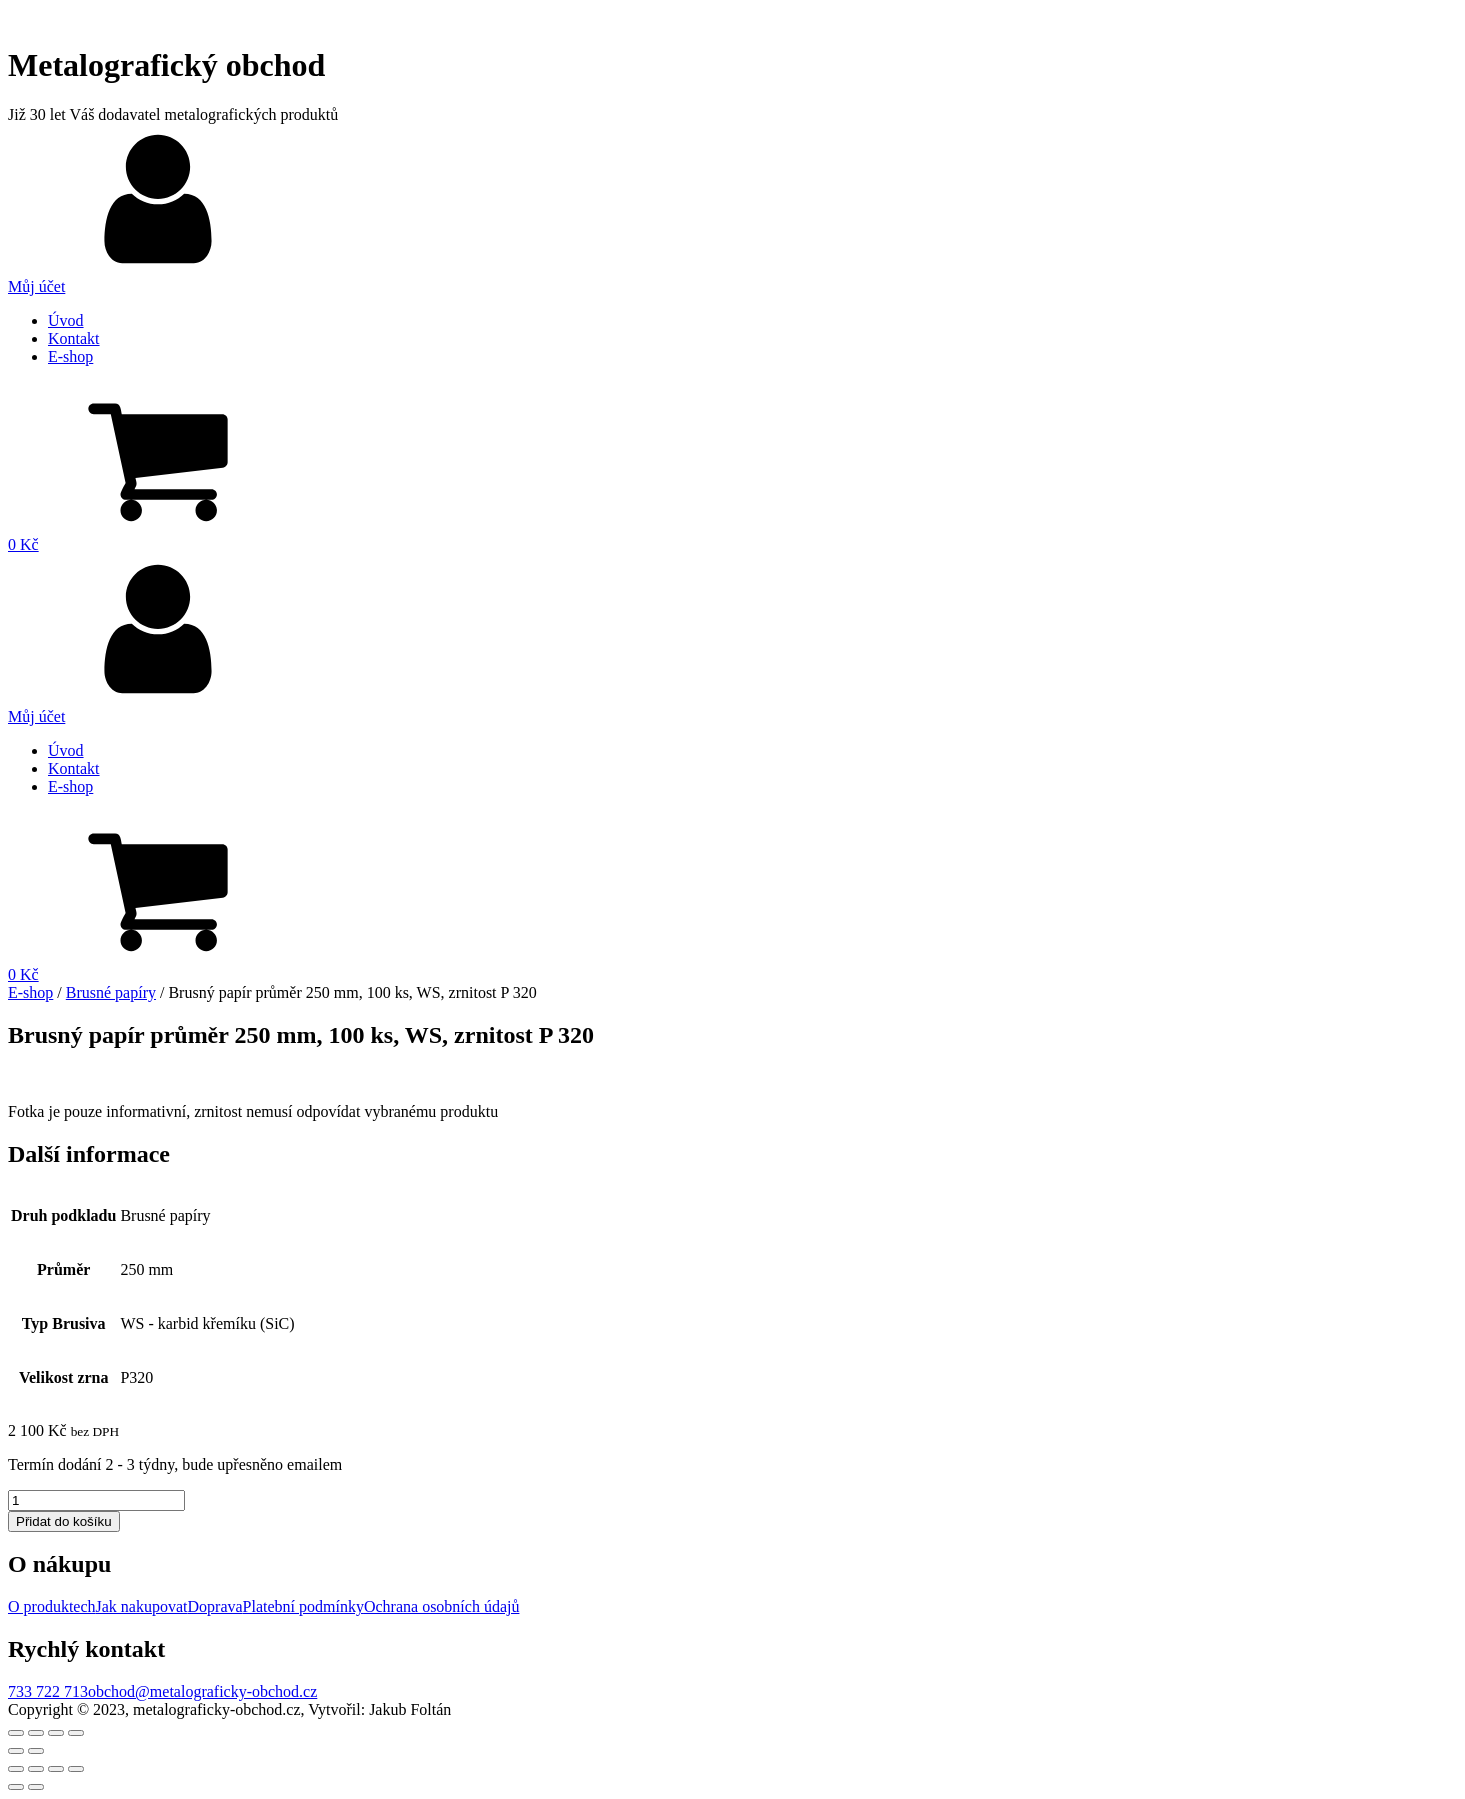  What do you see at coordinates (56, 1733) in the screenshot?
I see `[Přepnout na celou obrazovku]` at bounding box center [56, 1733].